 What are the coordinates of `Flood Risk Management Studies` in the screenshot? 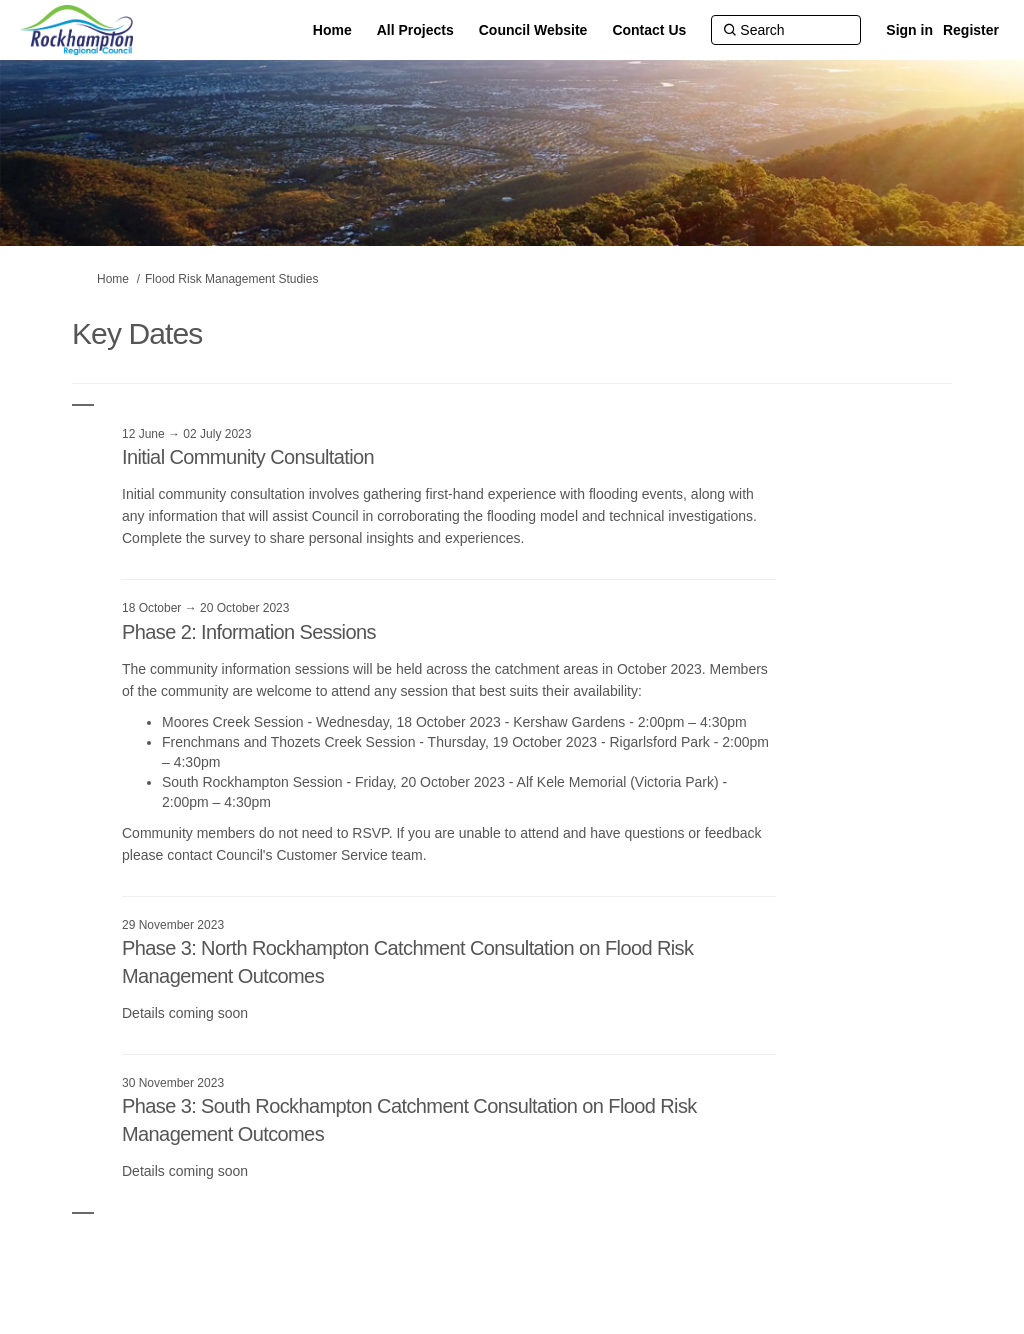 It's located at (231, 279).